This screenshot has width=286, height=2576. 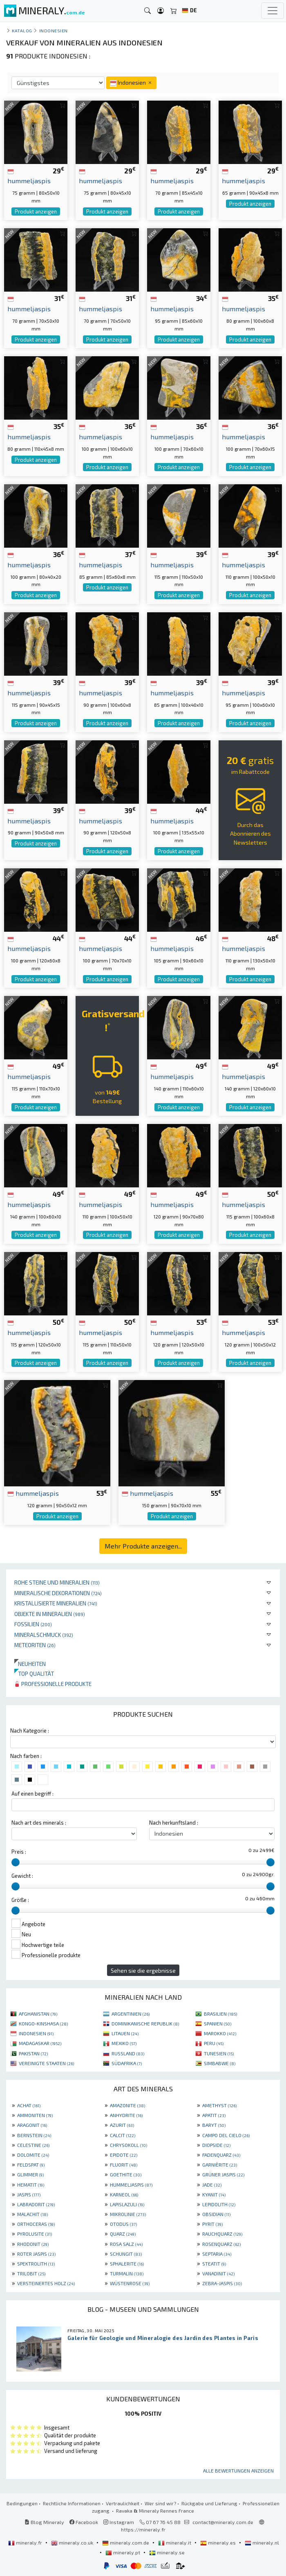 I want to click on Bedingungen, so click(x=22, y=2503).